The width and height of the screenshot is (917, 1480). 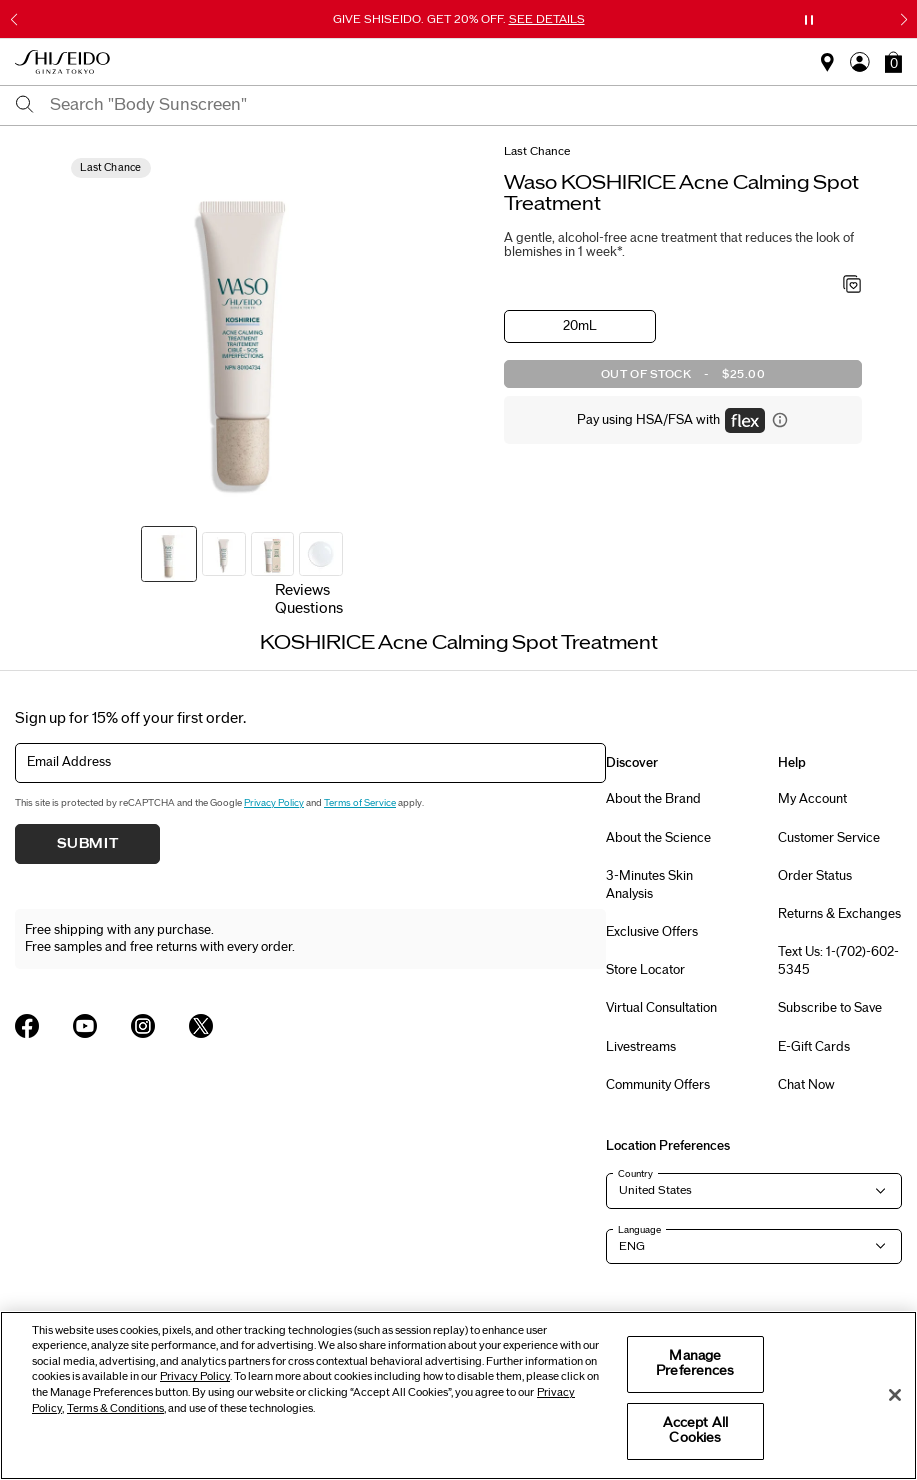 I want to click on [Close], so click(x=895, y=1395).